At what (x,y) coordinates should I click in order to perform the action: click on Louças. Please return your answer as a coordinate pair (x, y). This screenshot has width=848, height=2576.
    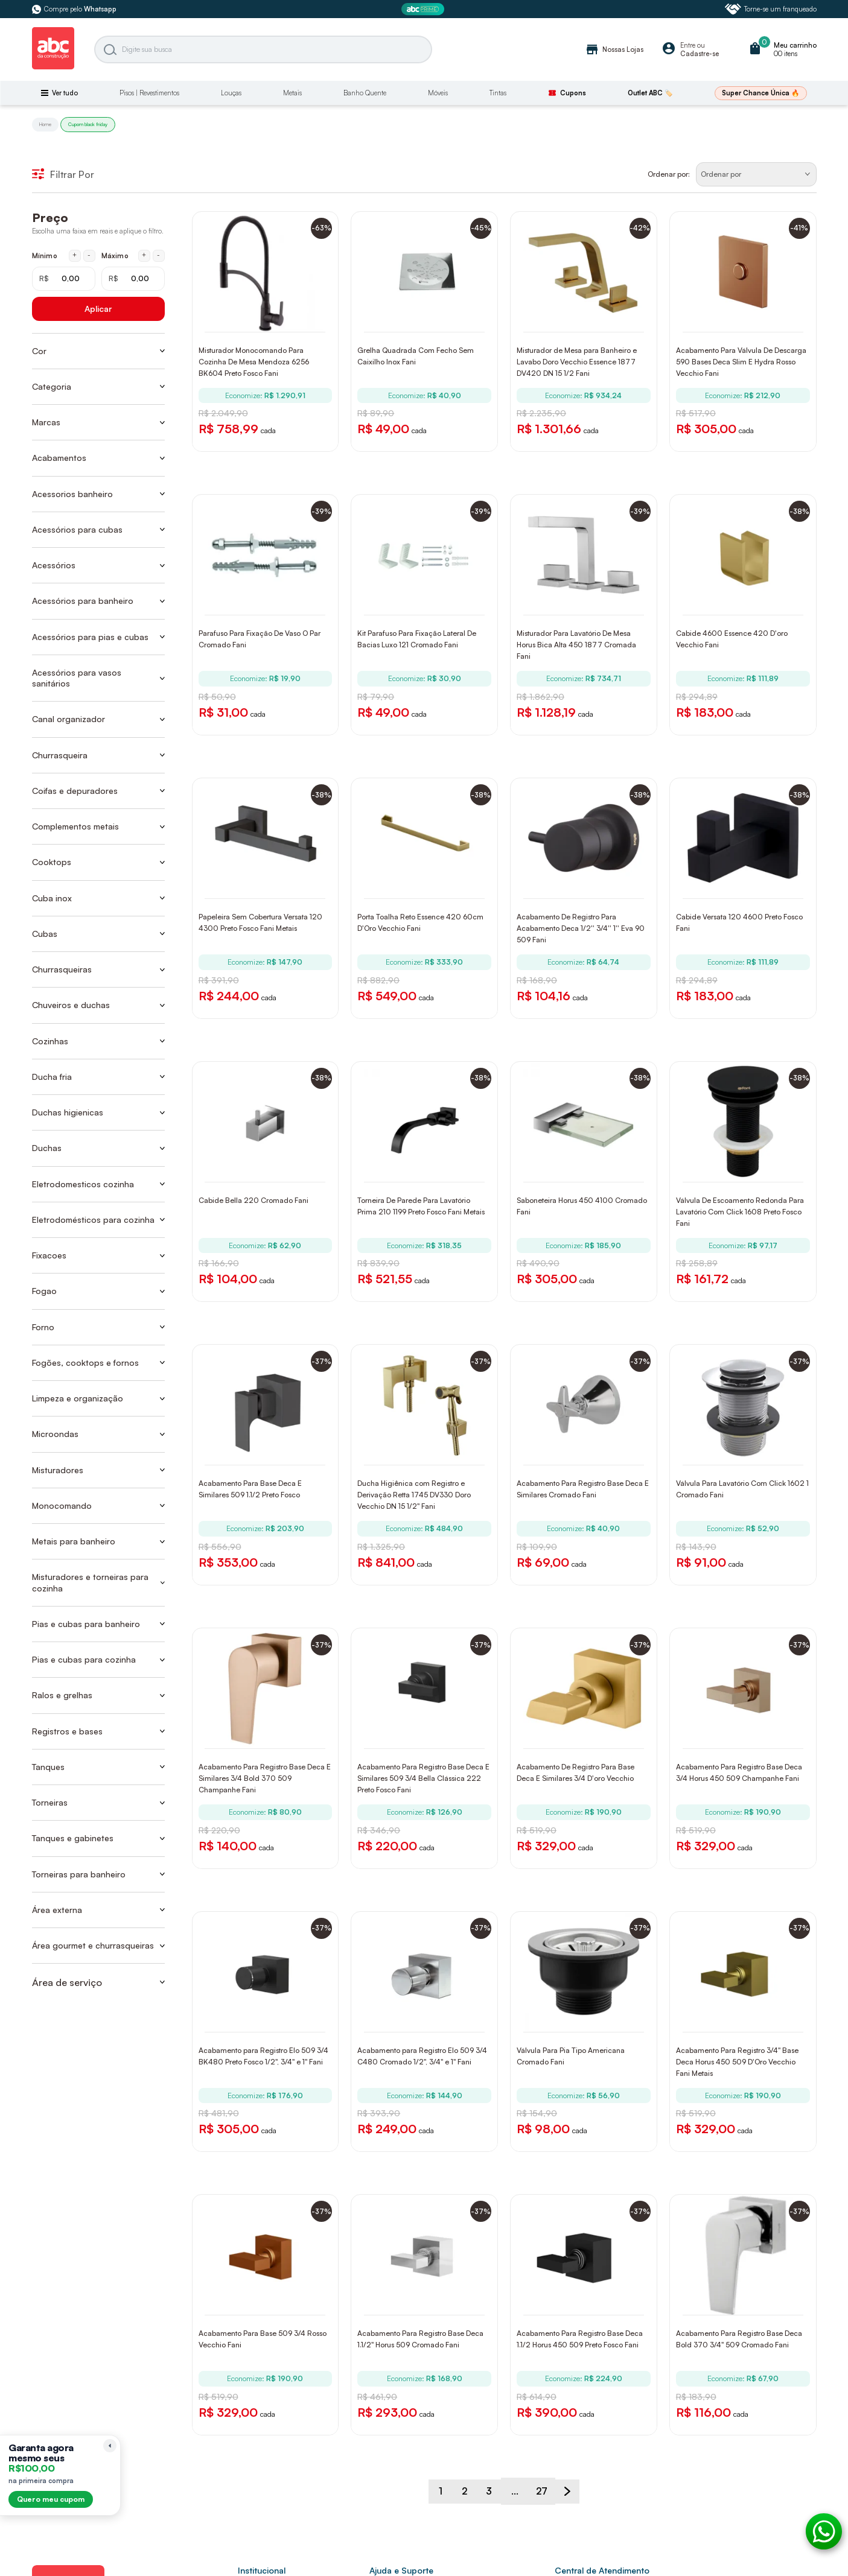
    Looking at the image, I should click on (231, 93).